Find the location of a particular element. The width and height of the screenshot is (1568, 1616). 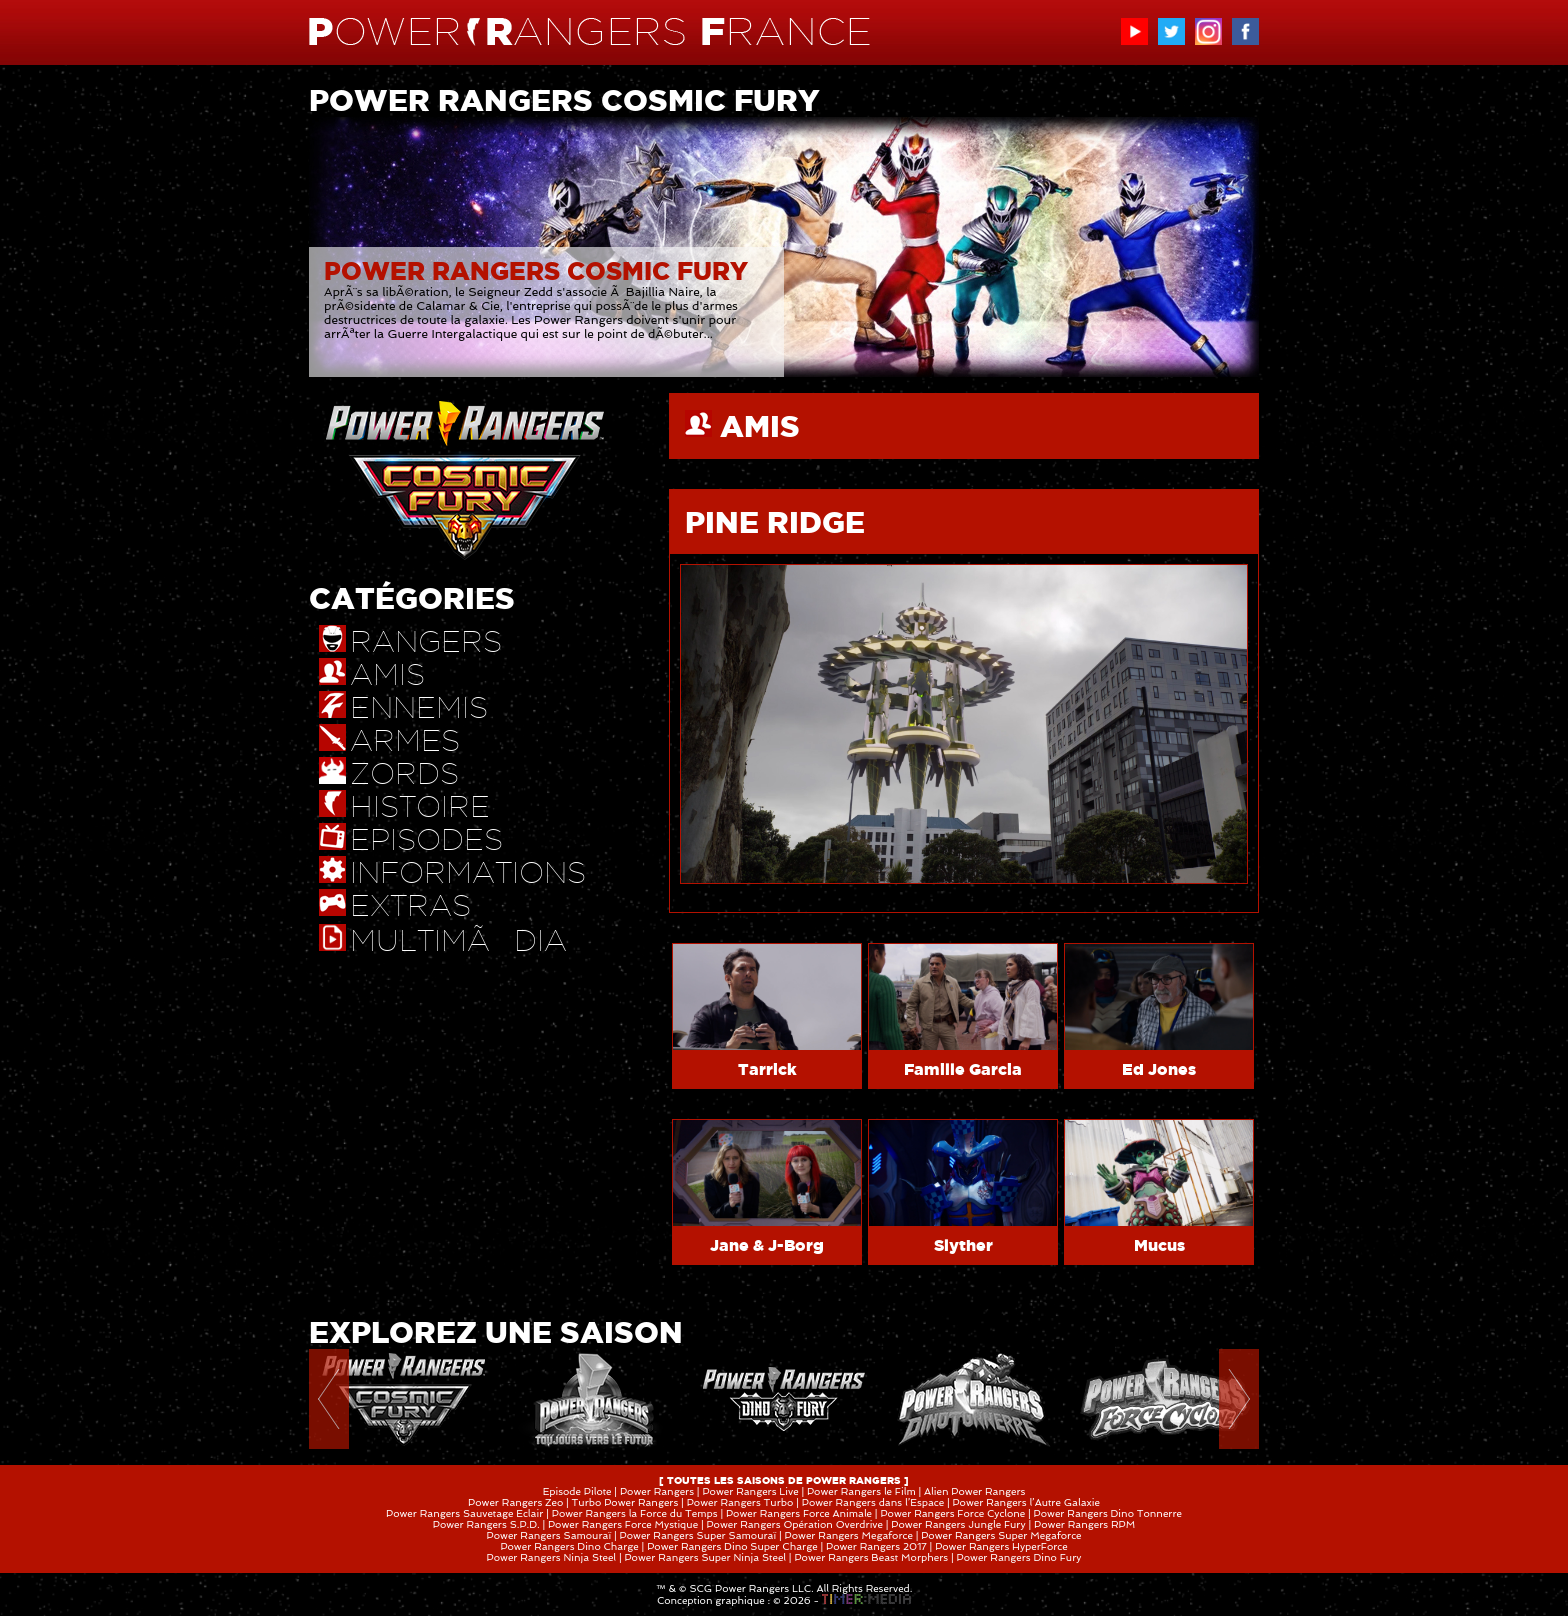

AMIS is located at coordinates (760, 426).